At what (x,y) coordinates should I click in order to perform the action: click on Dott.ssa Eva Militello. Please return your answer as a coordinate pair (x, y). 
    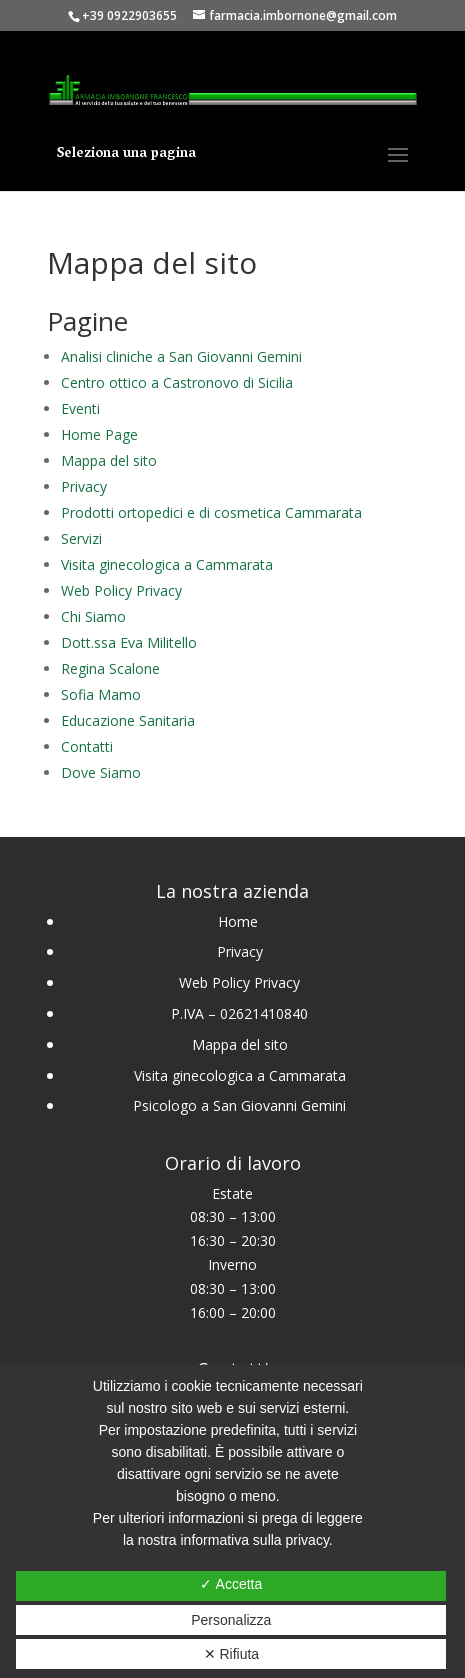
    Looking at the image, I should click on (129, 642).